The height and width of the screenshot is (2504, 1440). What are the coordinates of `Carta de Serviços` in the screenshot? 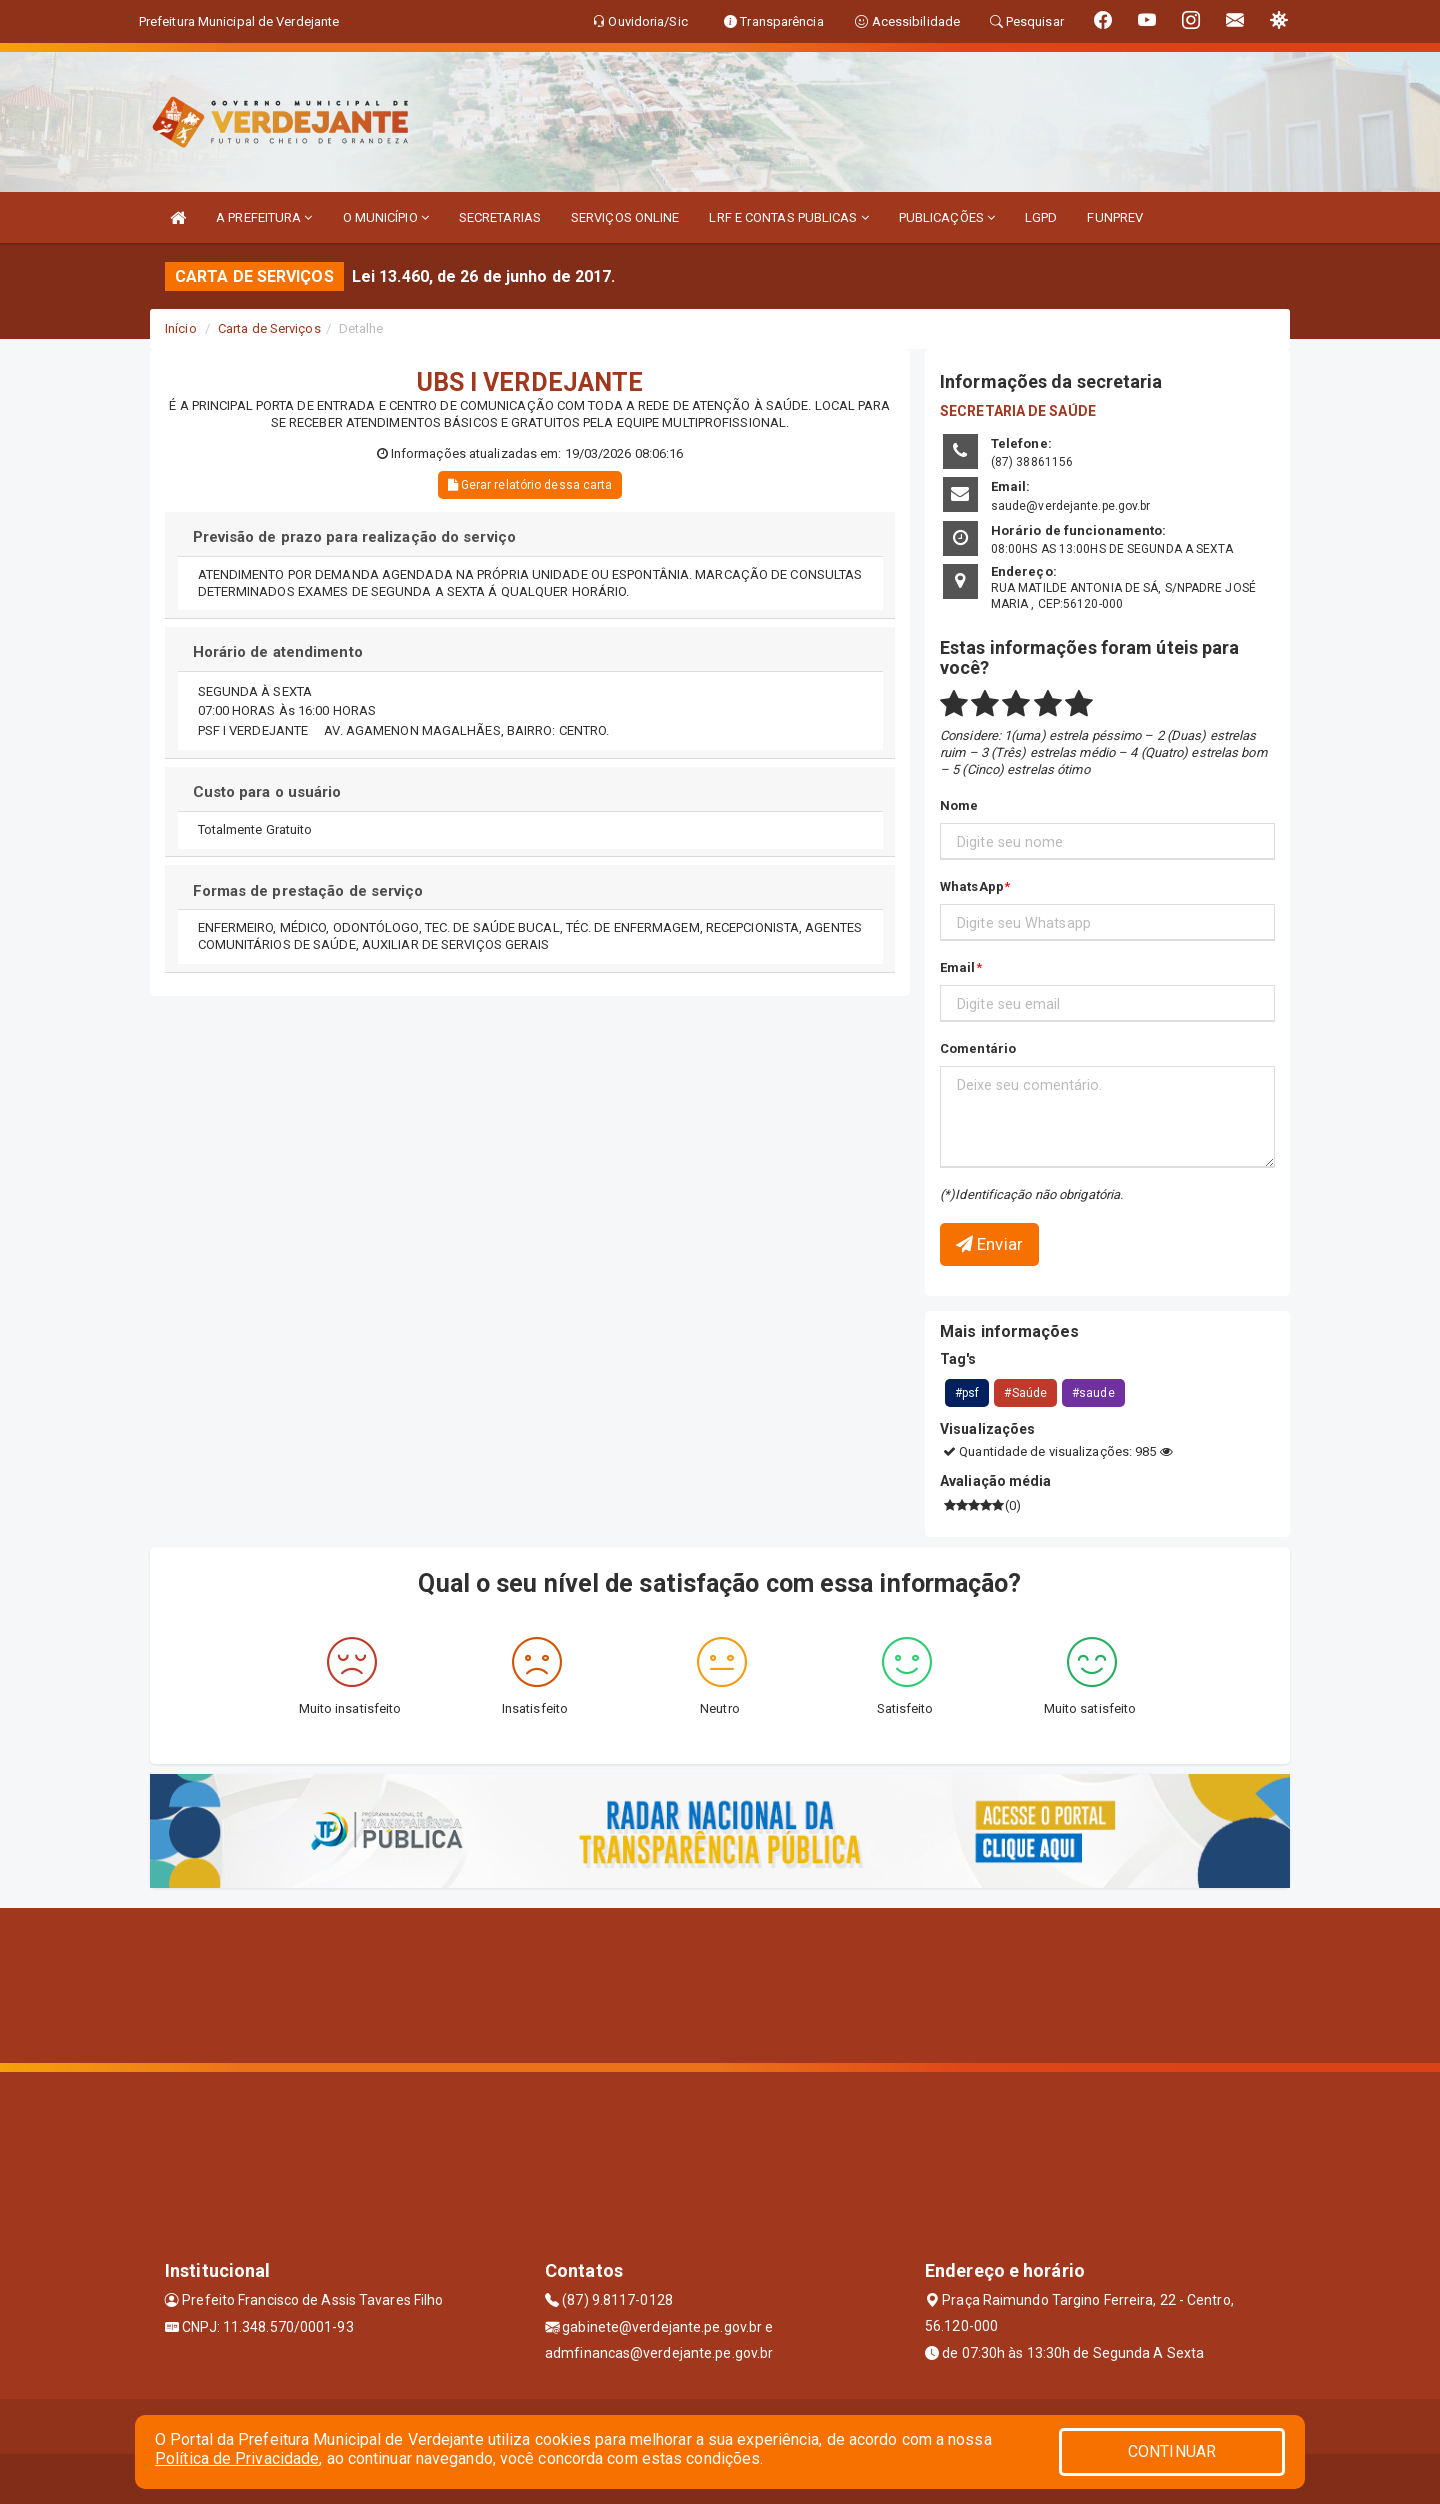 It's located at (269, 328).